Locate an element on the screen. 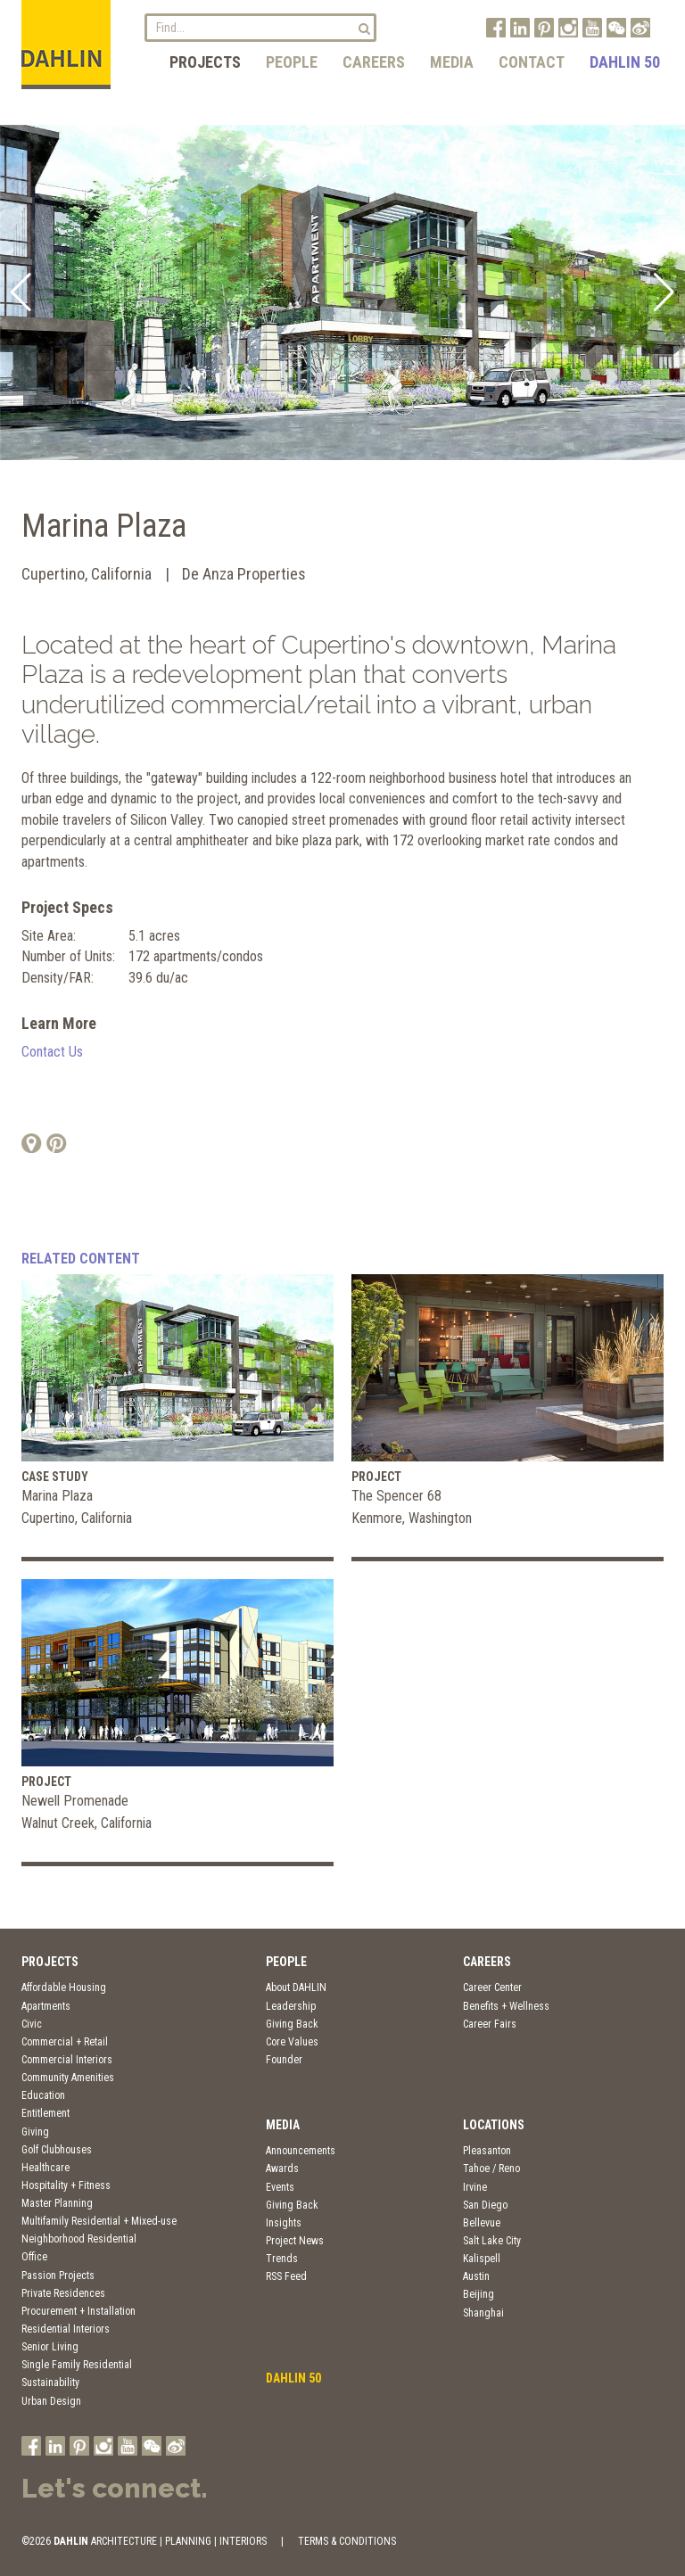 The height and width of the screenshot is (2576, 685). Core Values is located at coordinates (292, 2042).